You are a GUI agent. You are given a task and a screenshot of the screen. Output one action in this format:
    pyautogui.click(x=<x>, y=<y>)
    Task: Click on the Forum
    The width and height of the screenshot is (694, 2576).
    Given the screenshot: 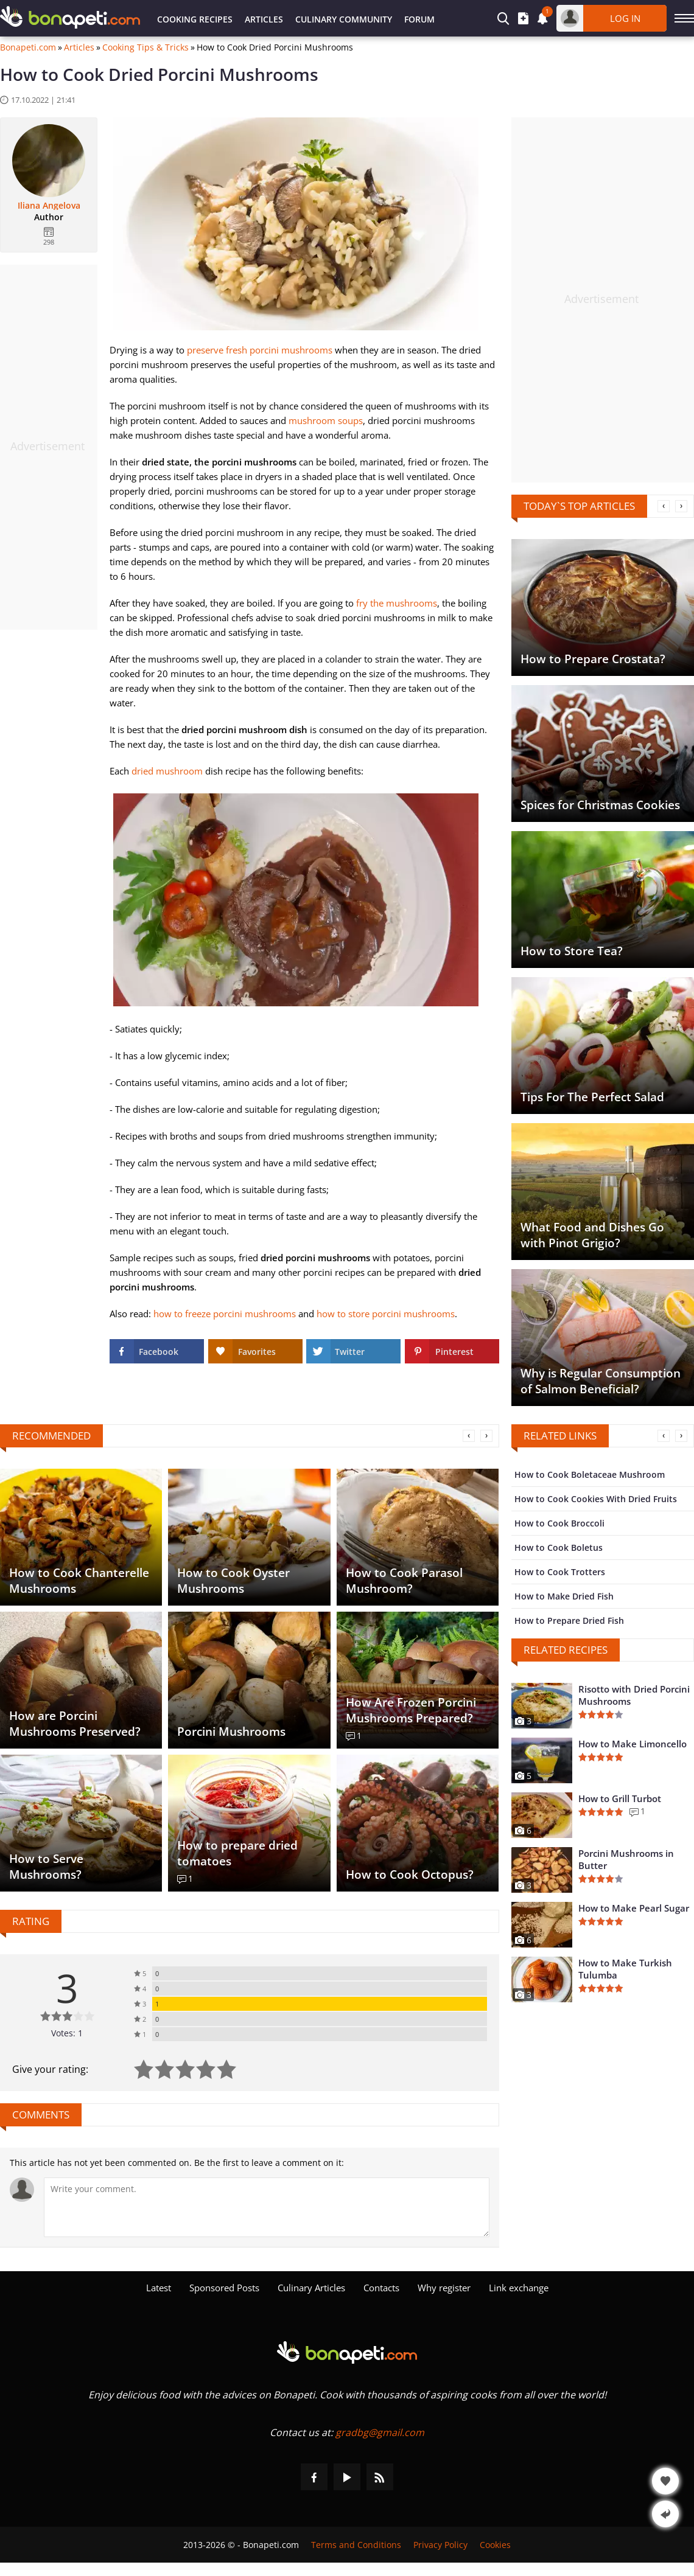 What is the action you would take?
    pyautogui.click(x=419, y=19)
    